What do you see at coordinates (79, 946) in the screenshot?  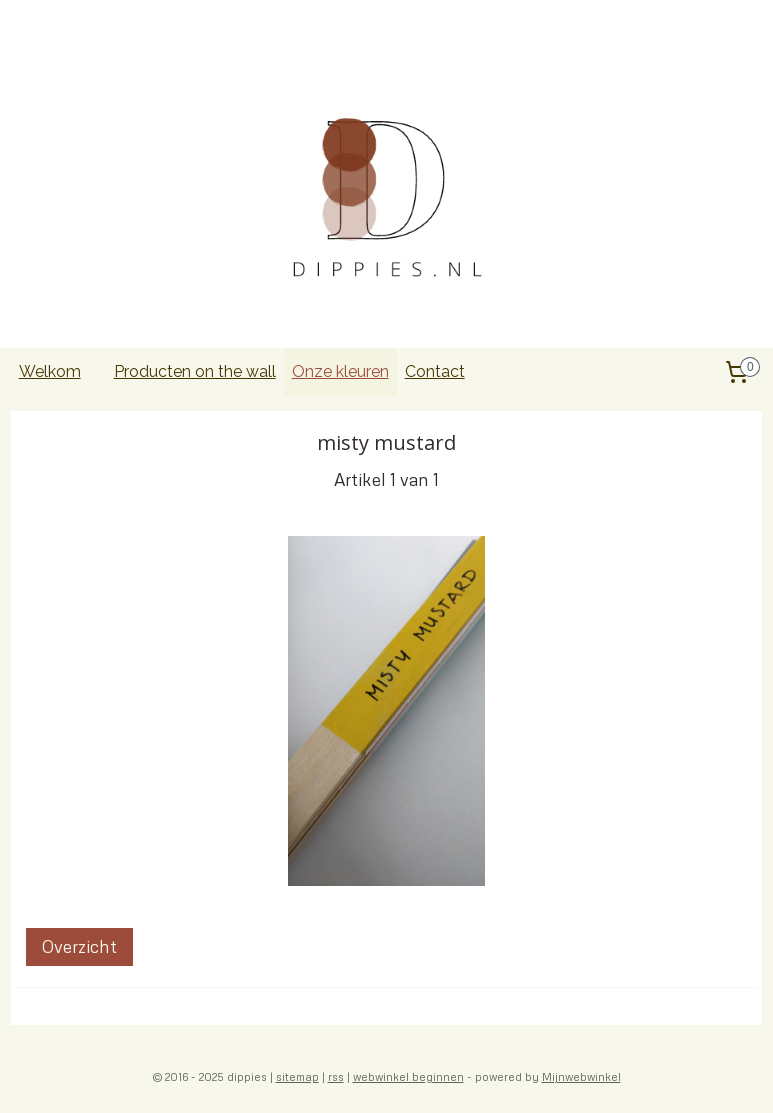 I see `Overzicht` at bounding box center [79, 946].